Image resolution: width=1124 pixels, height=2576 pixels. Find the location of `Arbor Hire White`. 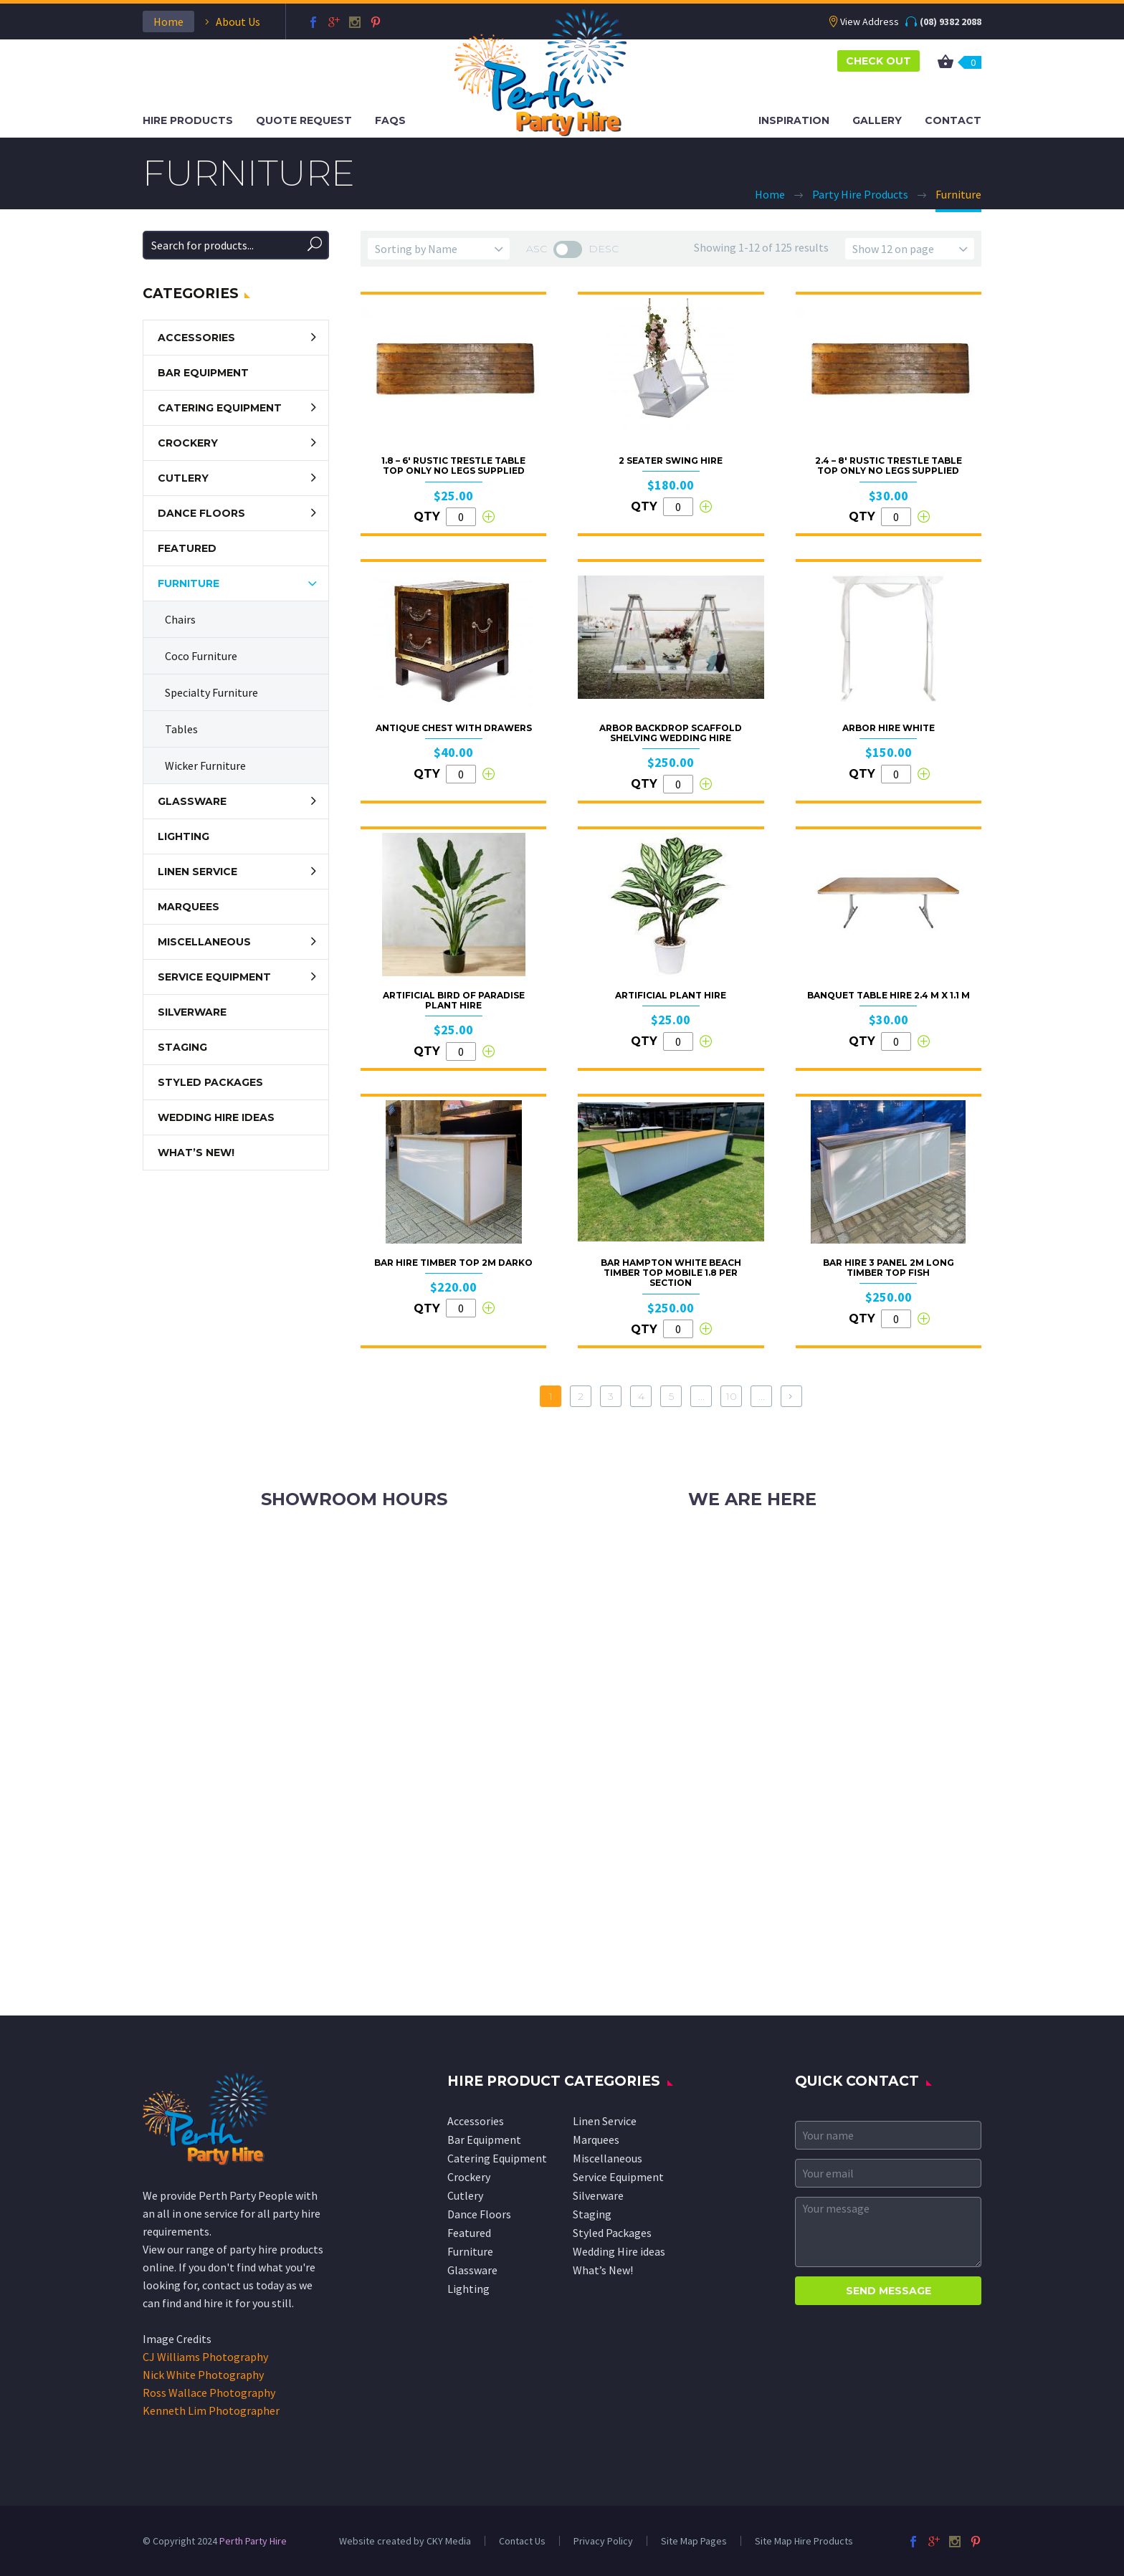

Arbor Hire White is located at coordinates (888, 727).